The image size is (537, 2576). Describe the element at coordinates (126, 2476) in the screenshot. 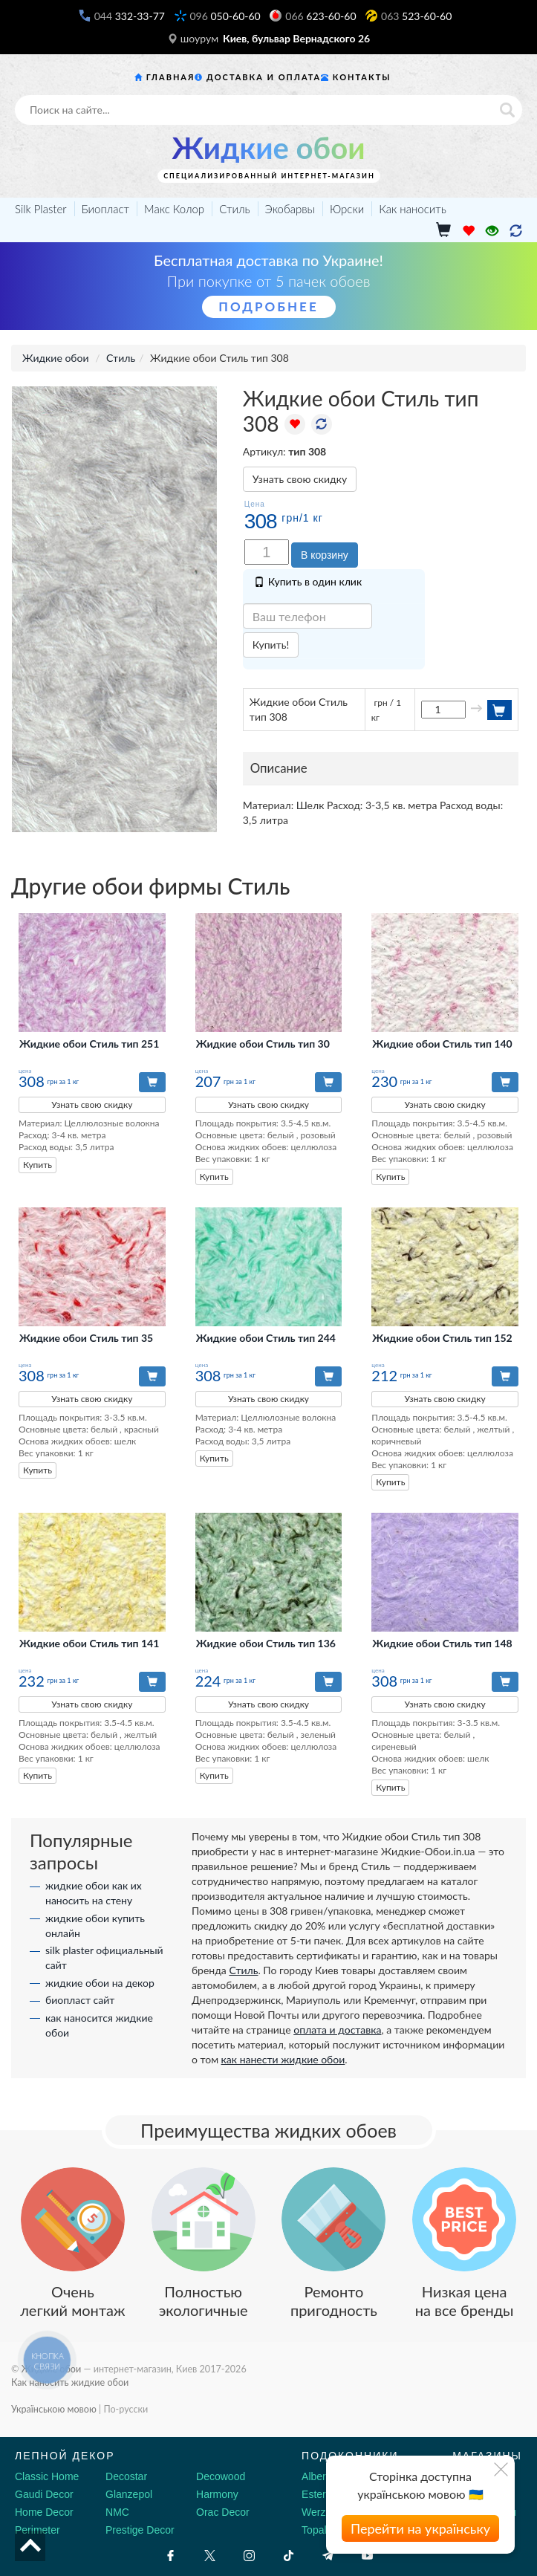

I see `Decostar` at that location.